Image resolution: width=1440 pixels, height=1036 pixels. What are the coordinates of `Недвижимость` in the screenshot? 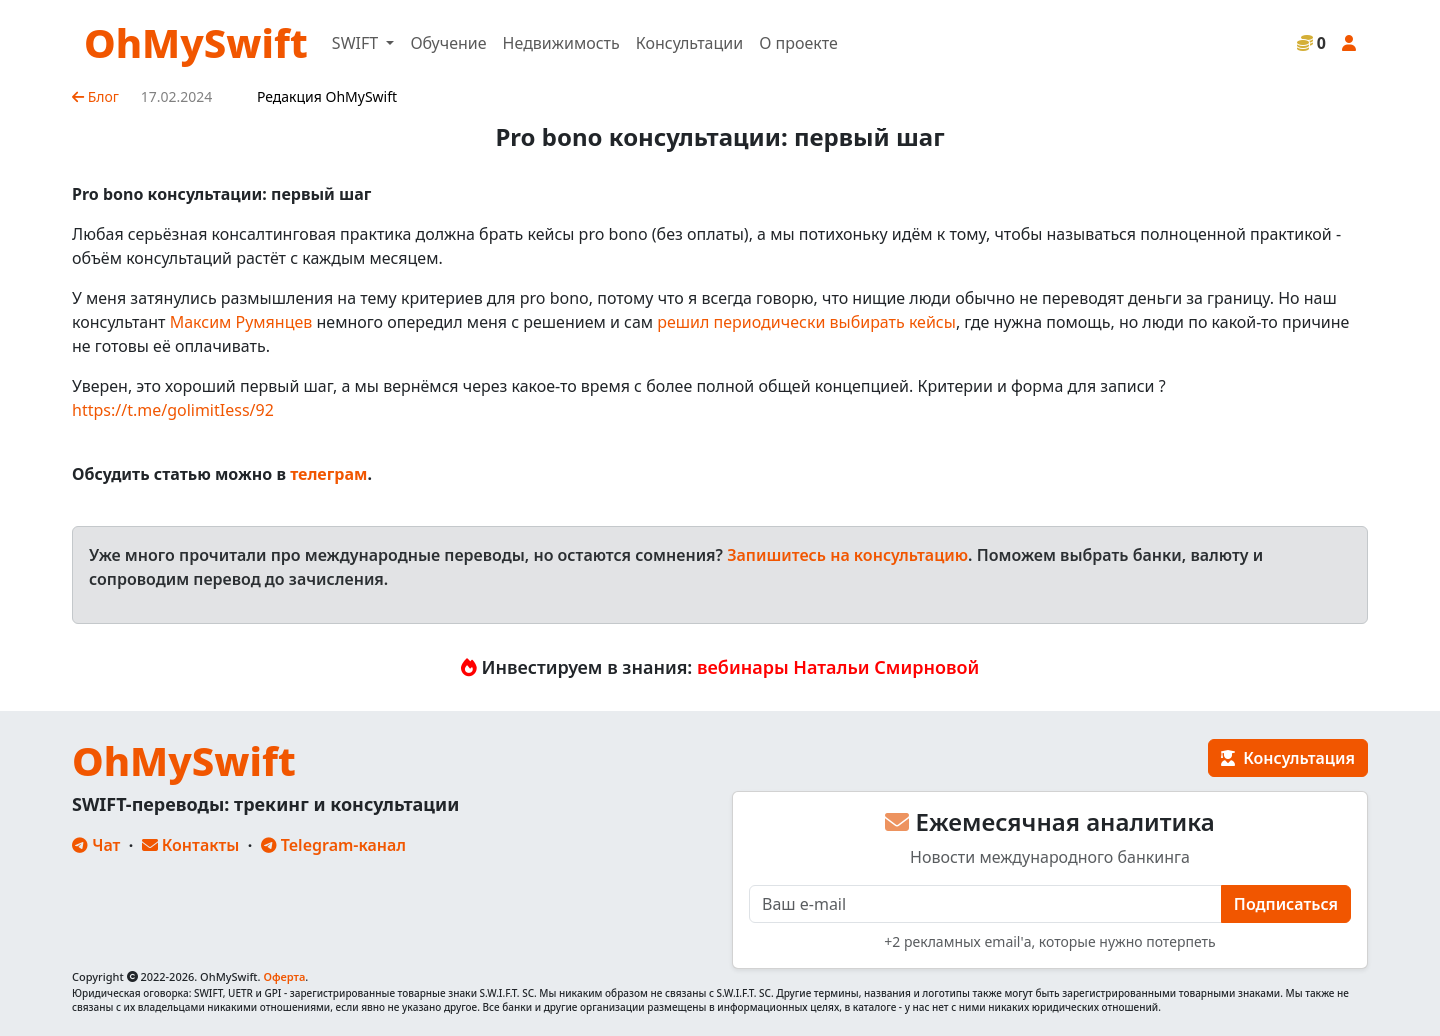 It's located at (561, 43).